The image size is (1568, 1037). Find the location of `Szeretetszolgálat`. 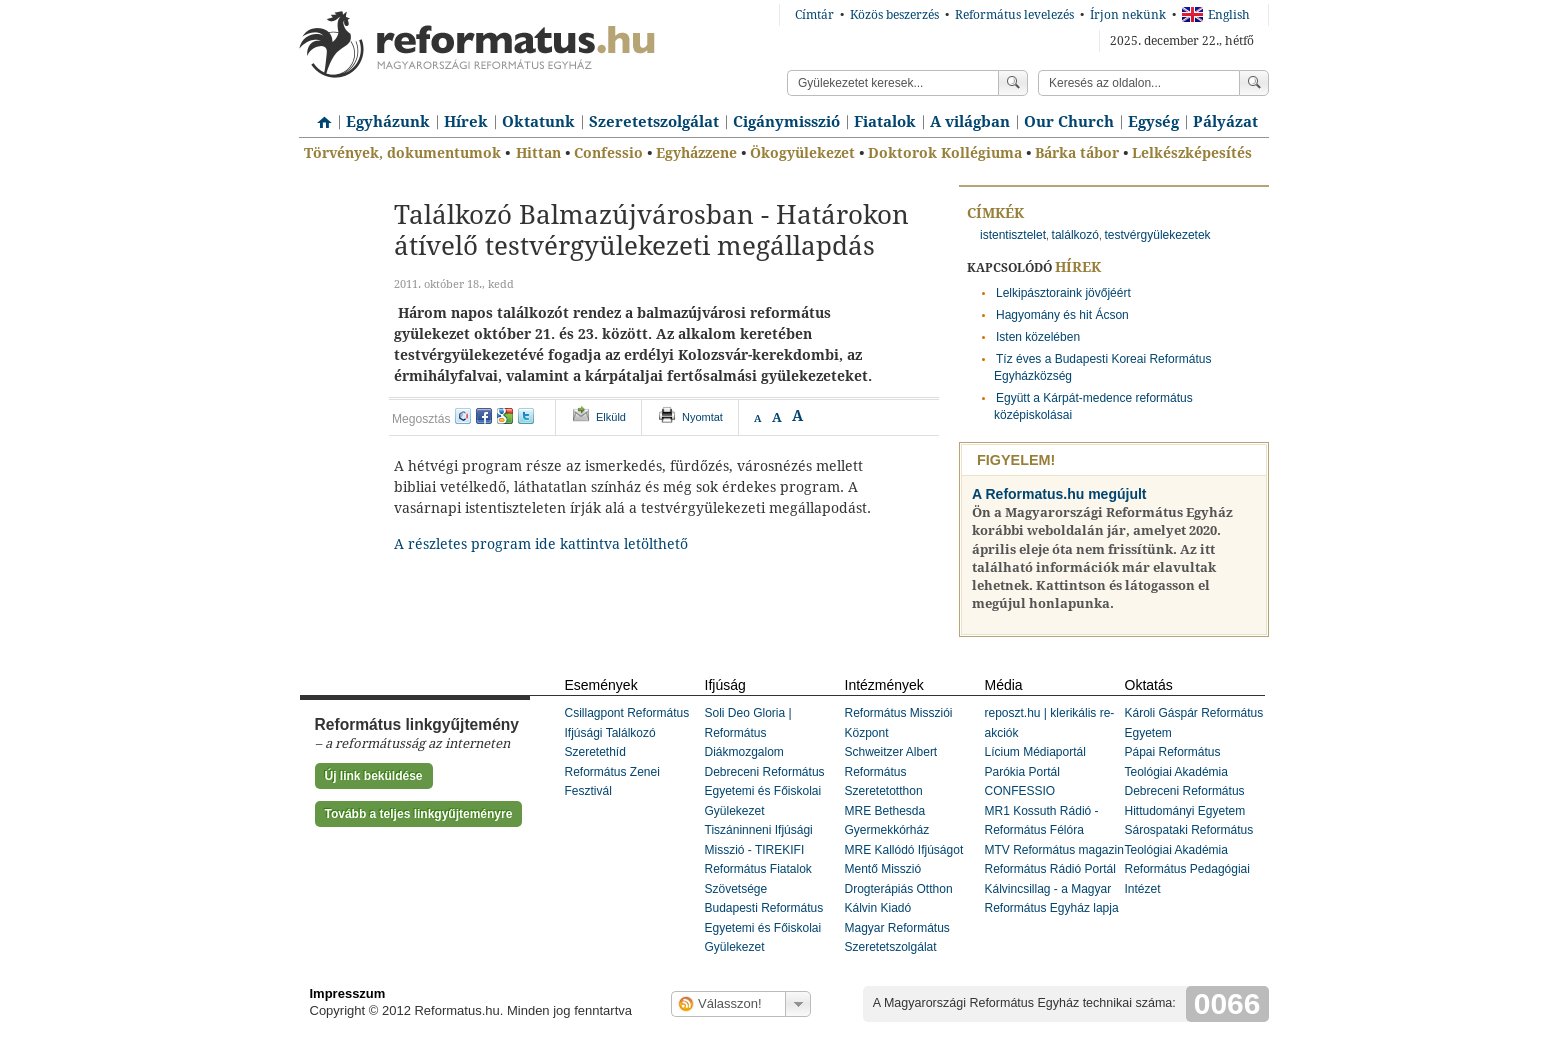

Szeretetszolgálat is located at coordinates (654, 122).